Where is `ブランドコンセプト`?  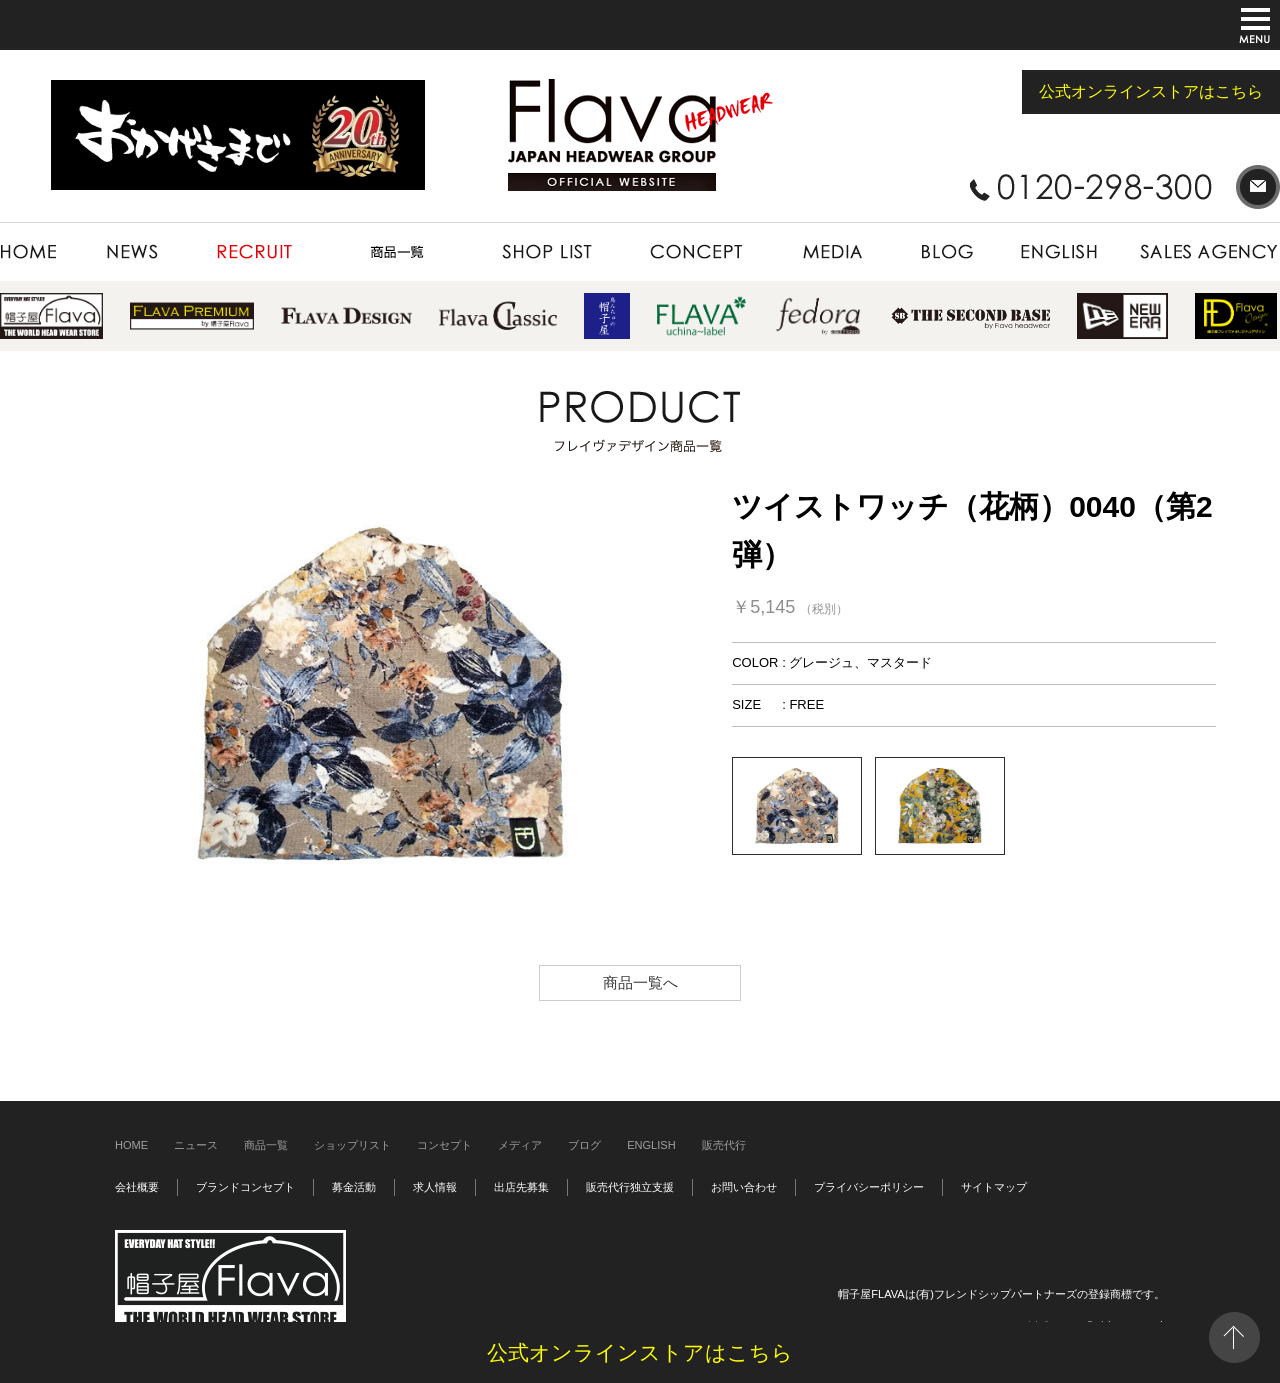 ブランドコンセプト is located at coordinates (245, 1187).